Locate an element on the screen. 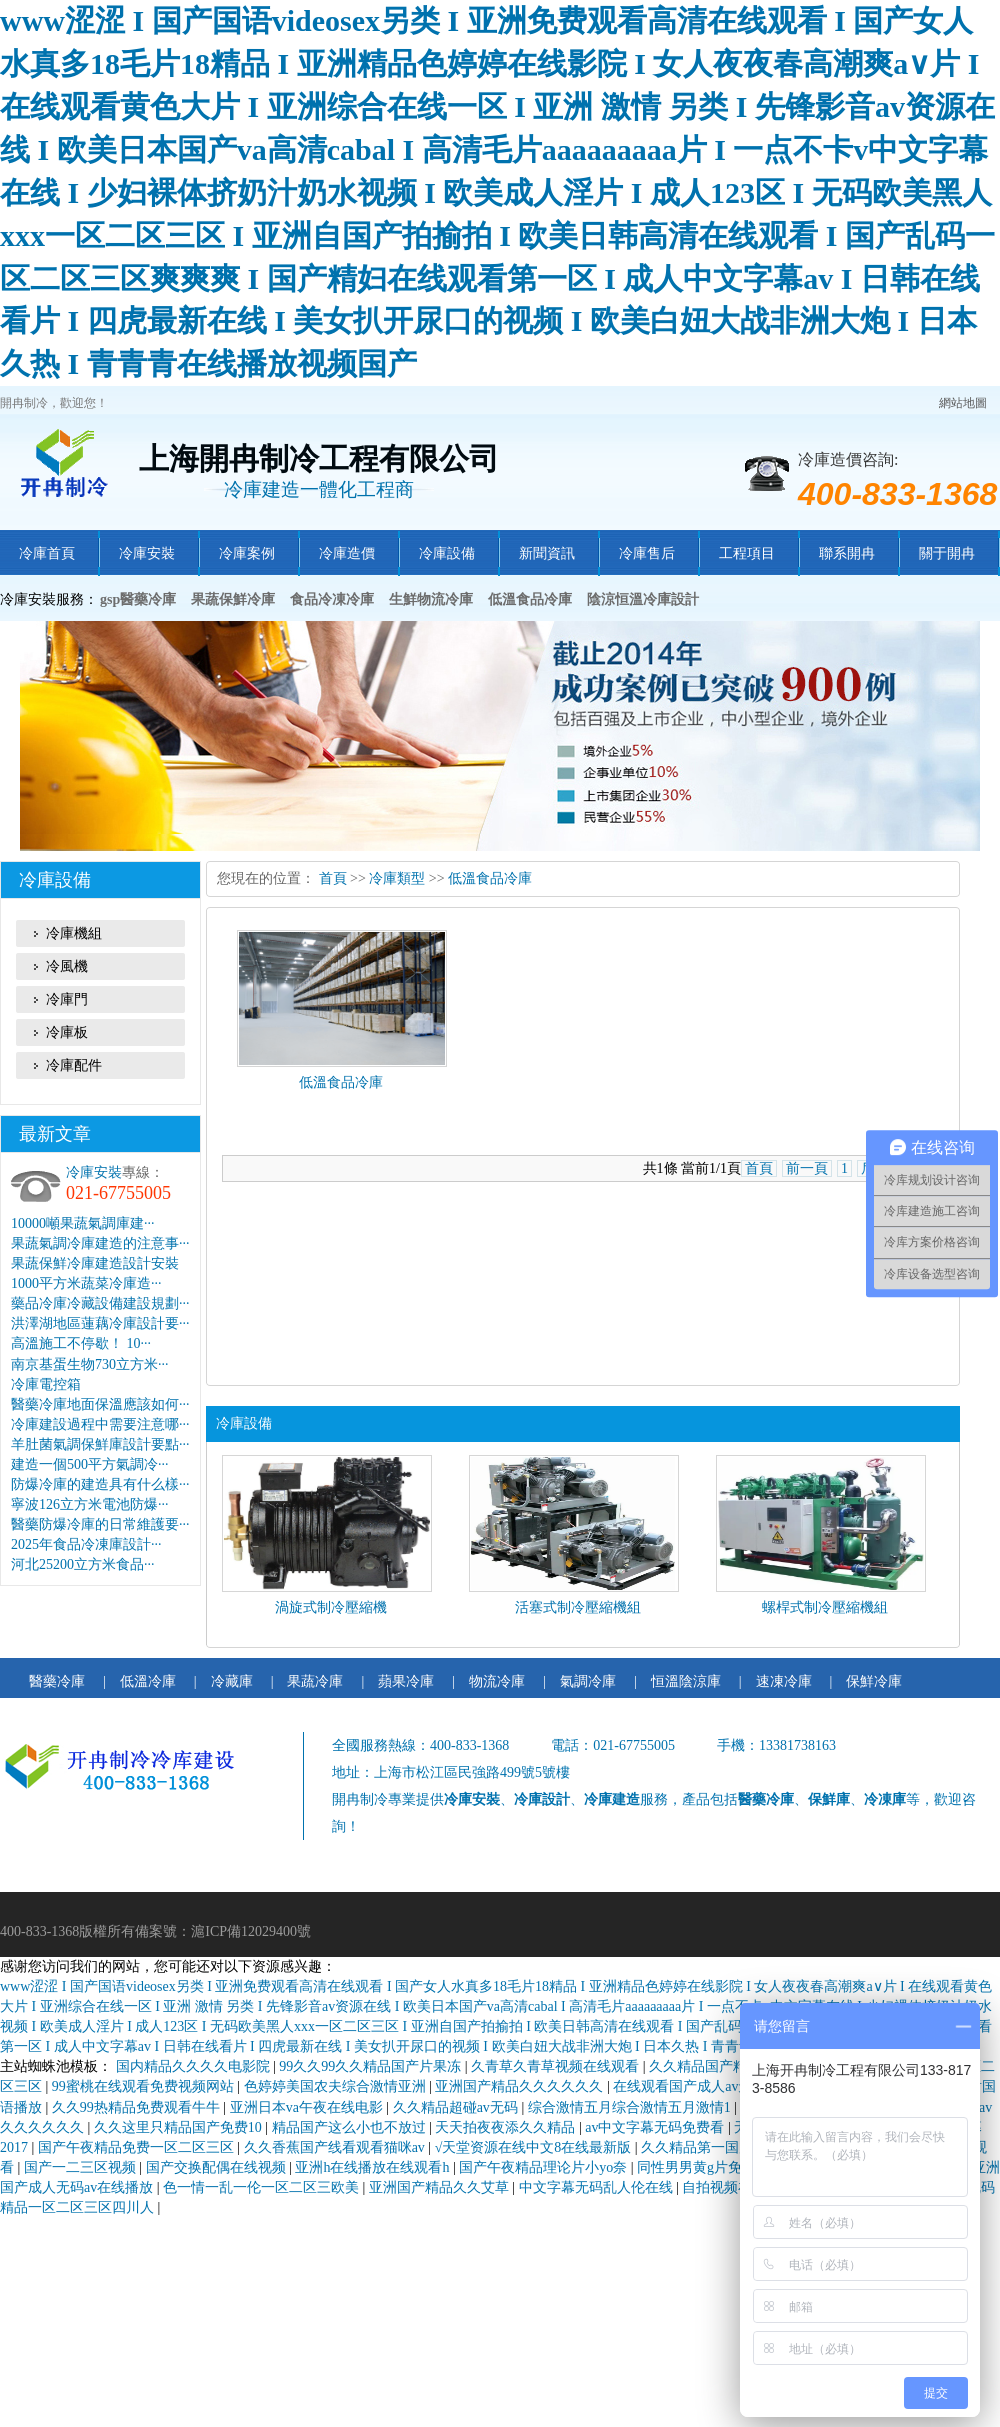  蘋果冷庫 is located at coordinates (406, 1681).